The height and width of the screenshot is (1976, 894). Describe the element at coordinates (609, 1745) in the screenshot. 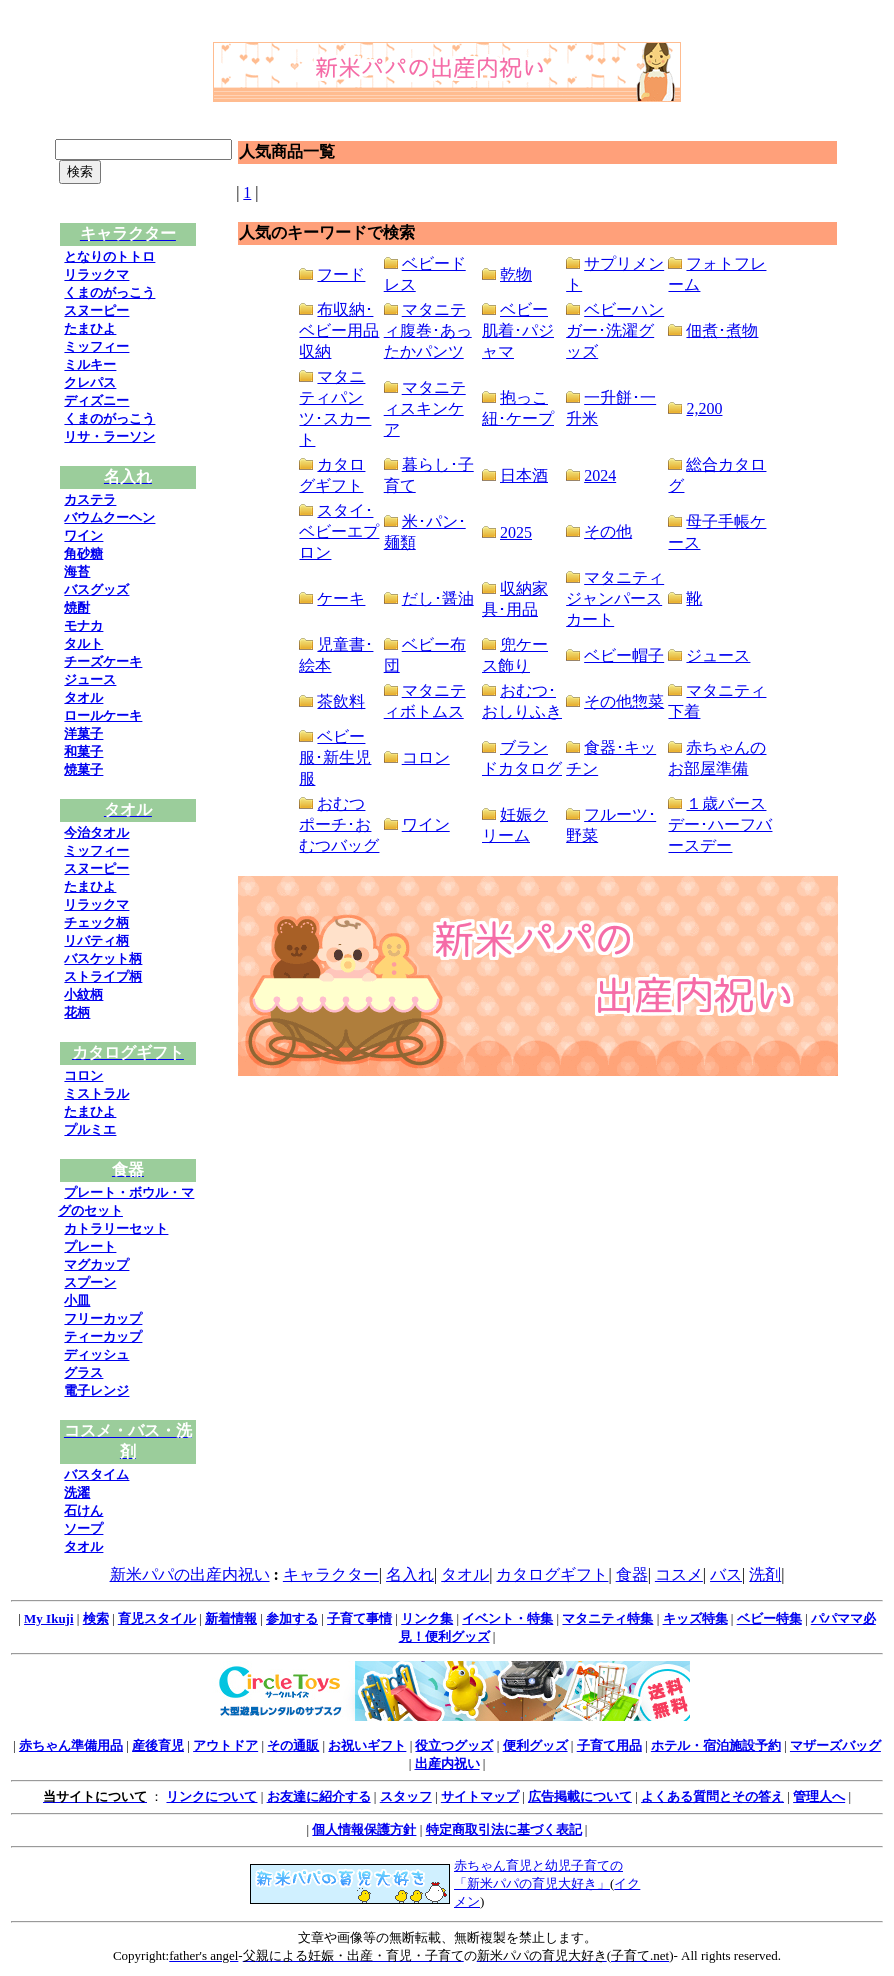

I see `子育て用品` at that location.